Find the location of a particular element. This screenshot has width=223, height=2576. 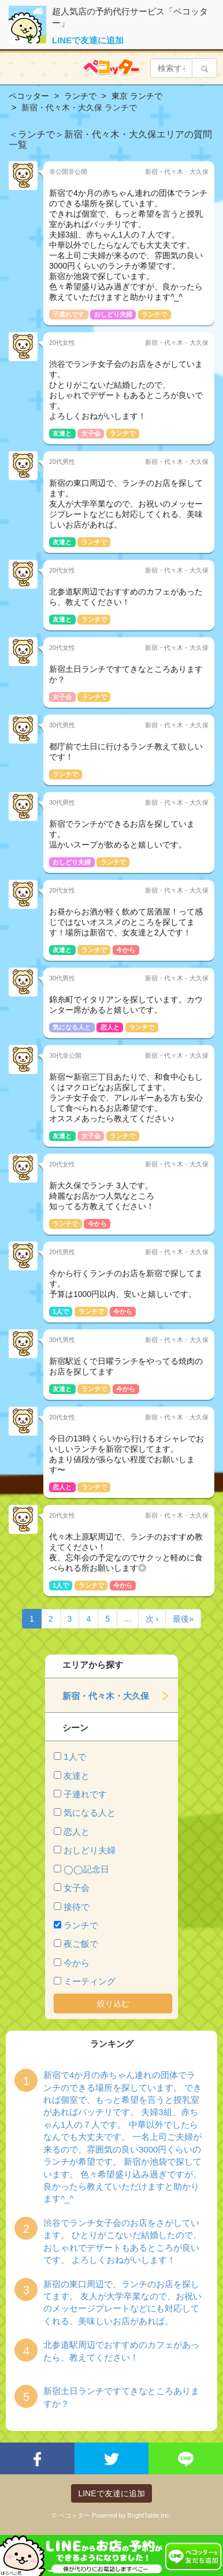

ミーティング is located at coordinates (90, 1981).